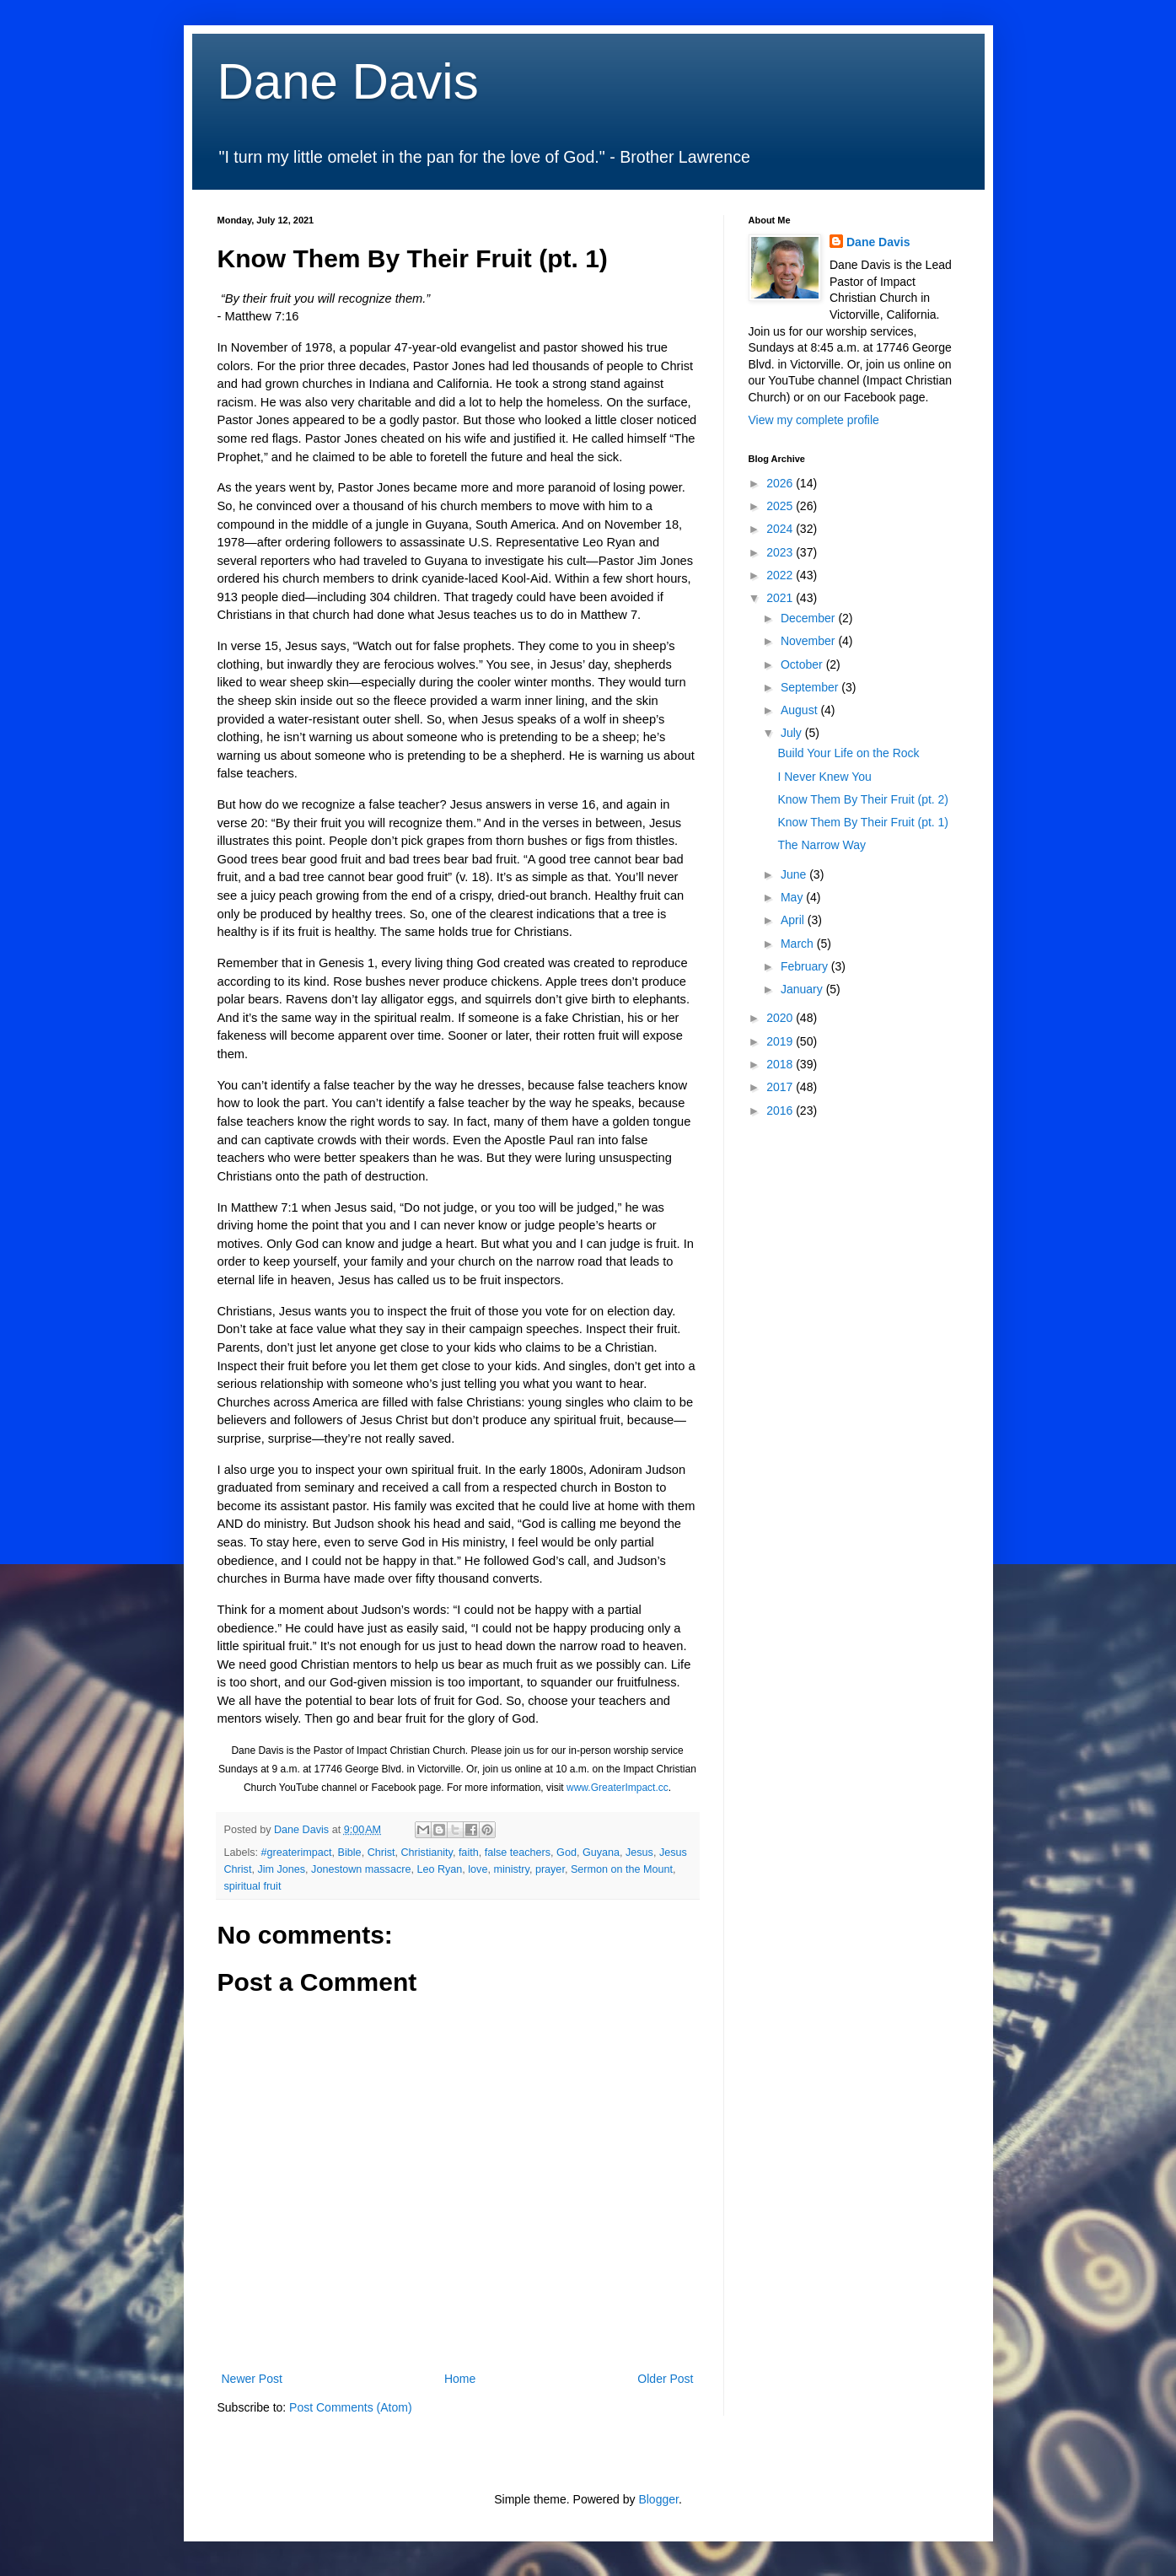 The width and height of the screenshot is (1176, 2576). What do you see at coordinates (781, 1041) in the screenshot?
I see `2019` at bounding box center [781, 1041].